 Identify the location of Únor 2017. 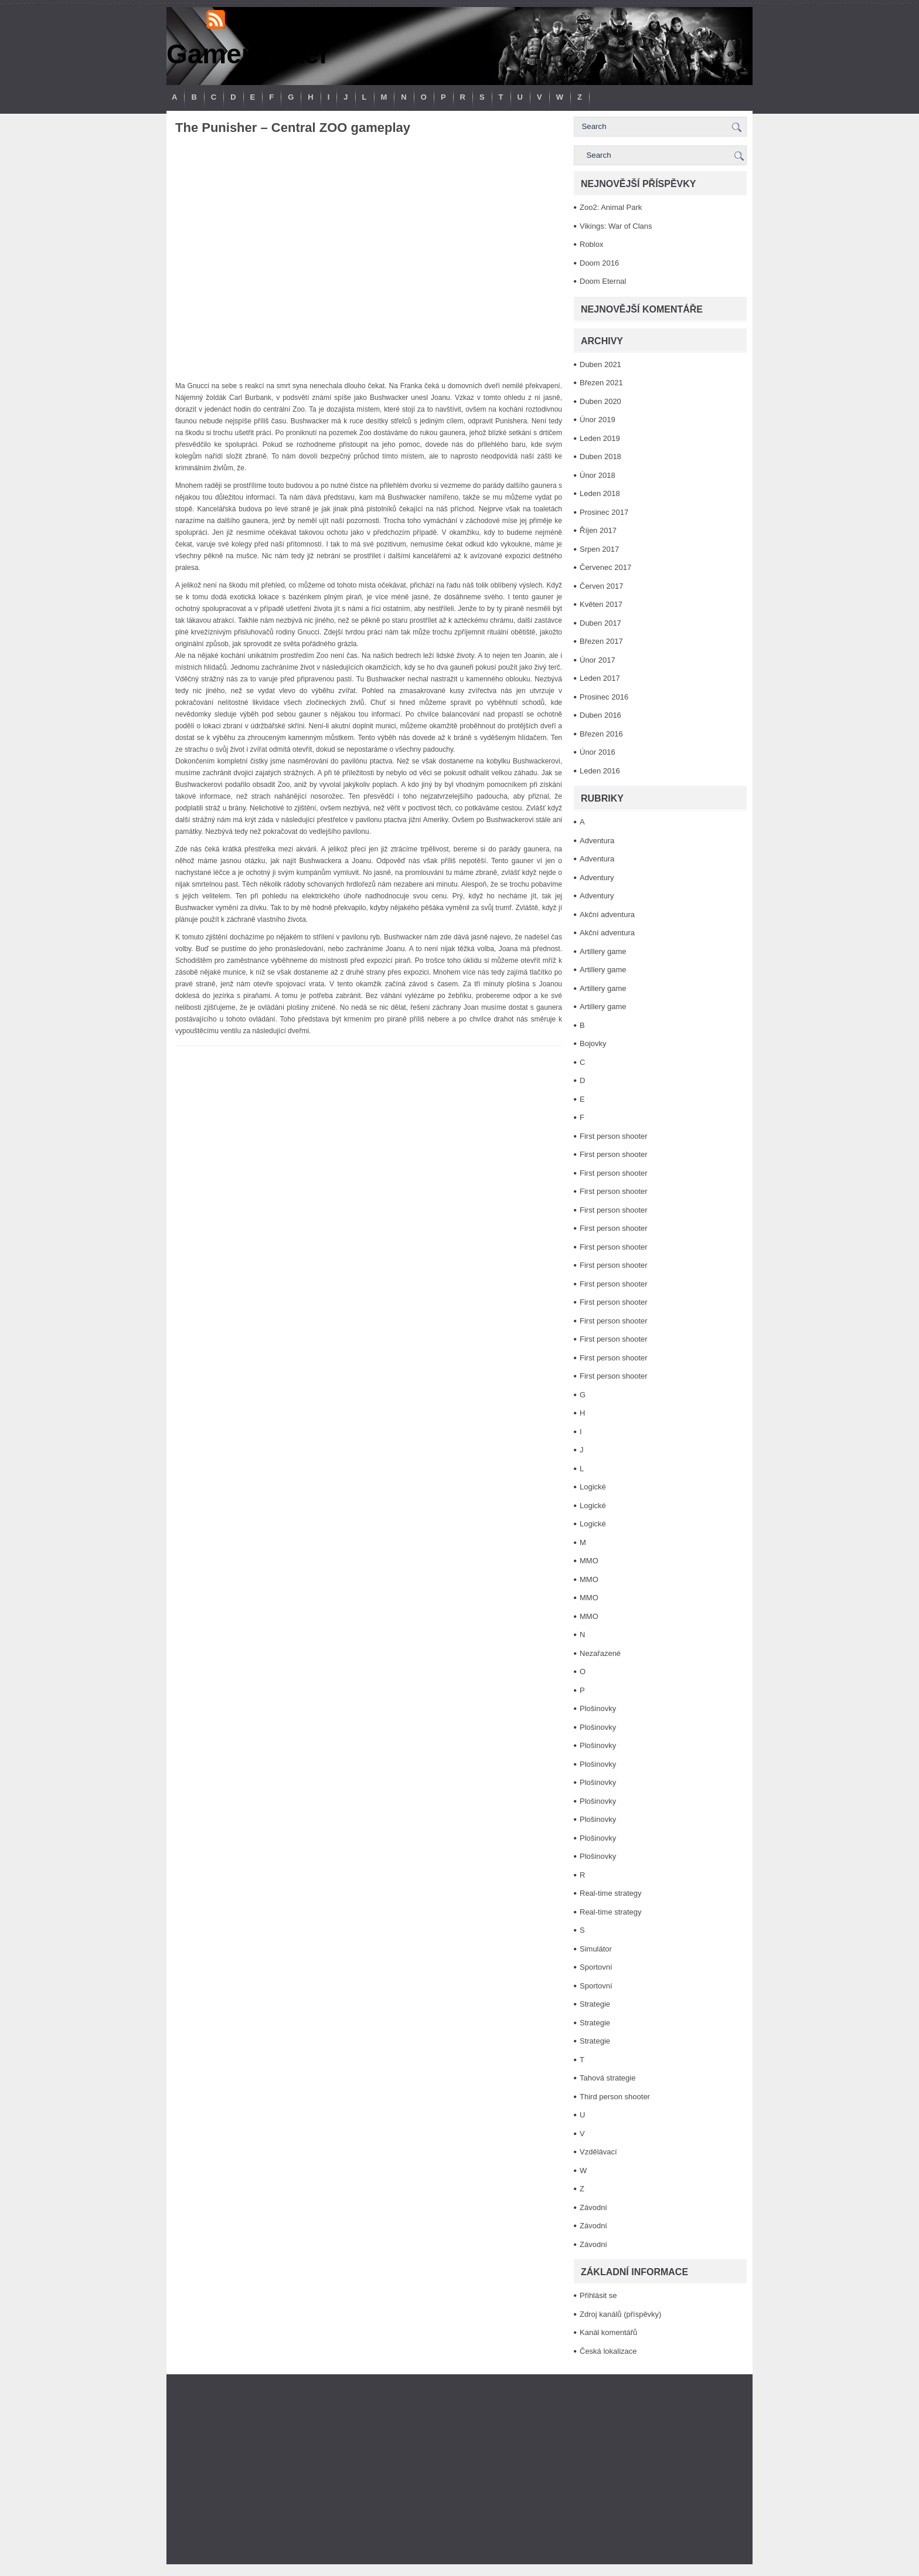
(597, 660).